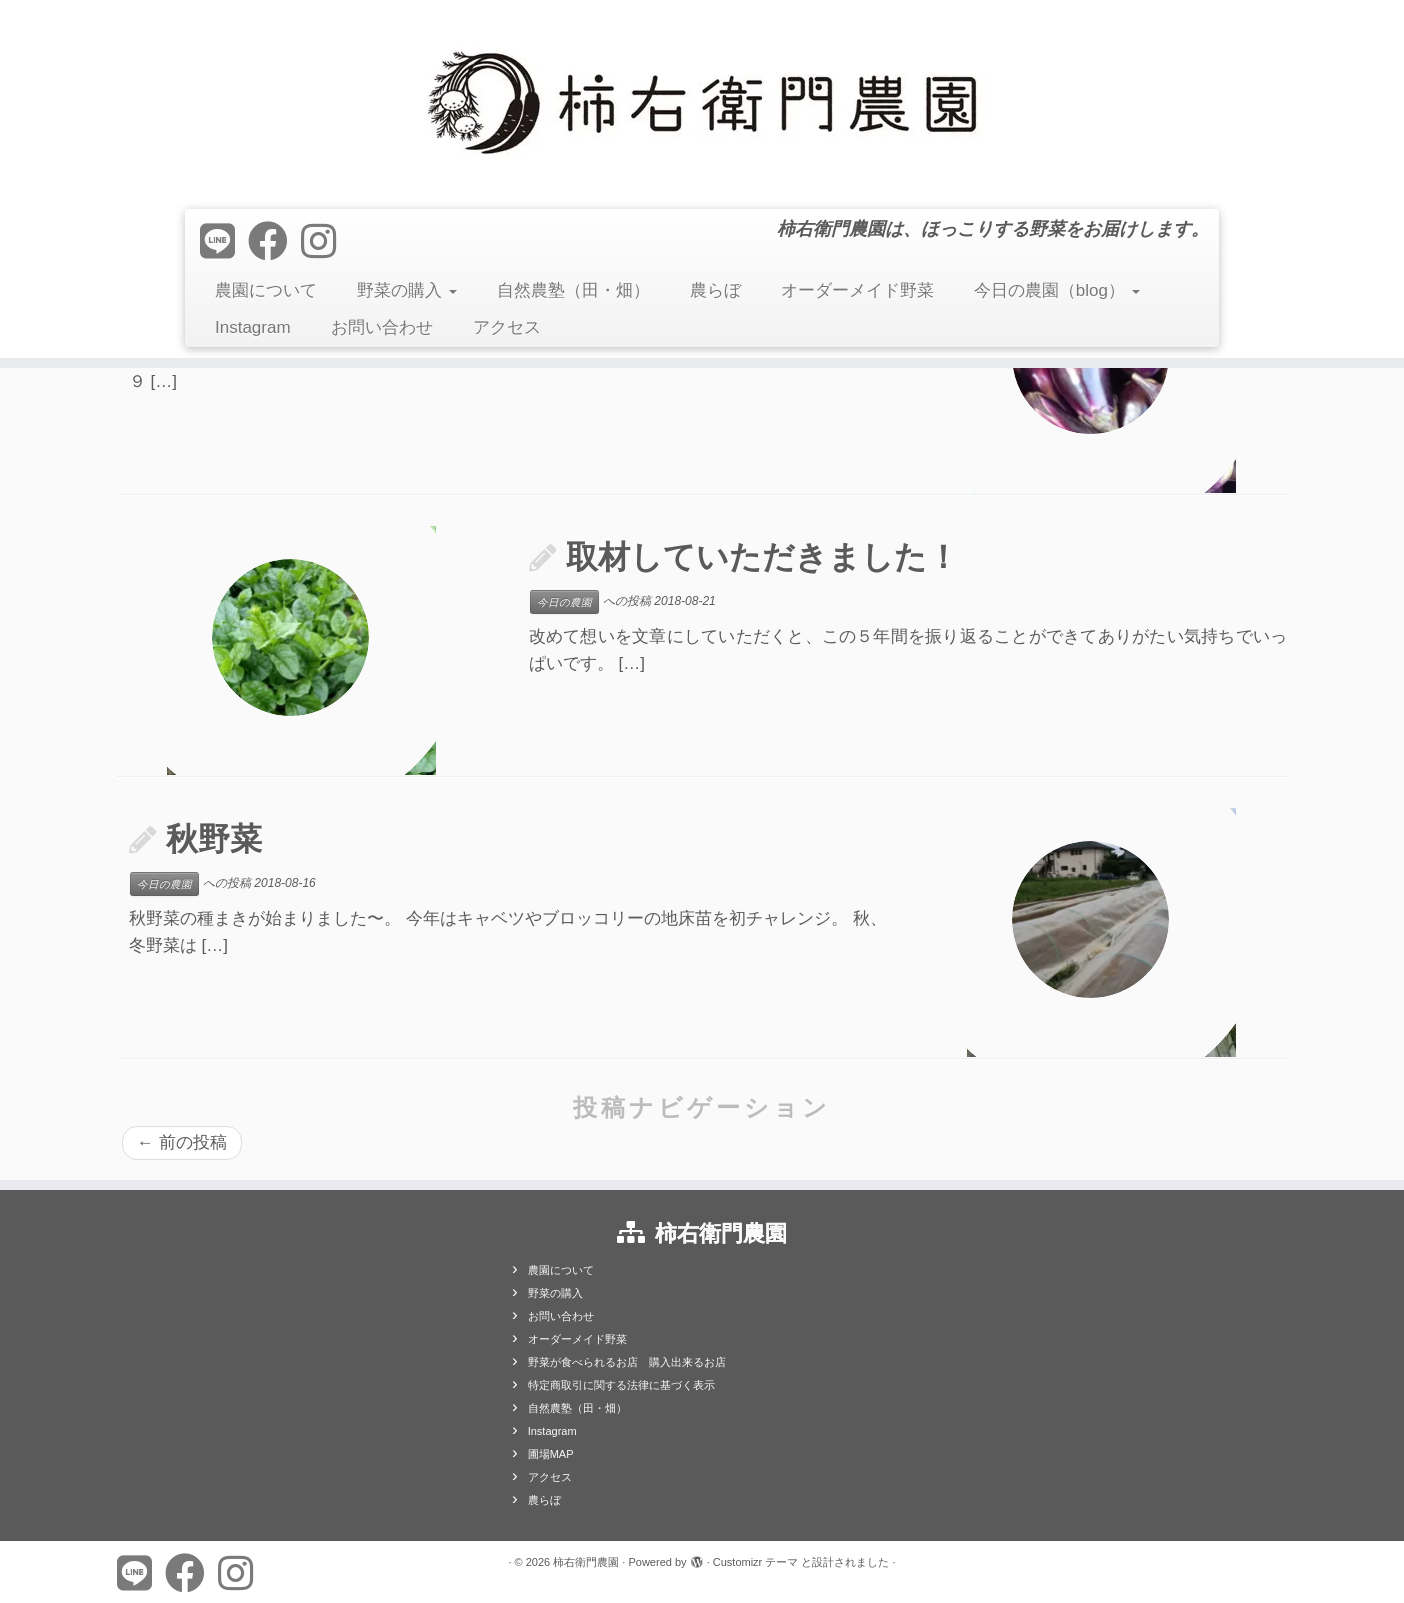  I want to click on お問い合わせ, so click(382, 327).